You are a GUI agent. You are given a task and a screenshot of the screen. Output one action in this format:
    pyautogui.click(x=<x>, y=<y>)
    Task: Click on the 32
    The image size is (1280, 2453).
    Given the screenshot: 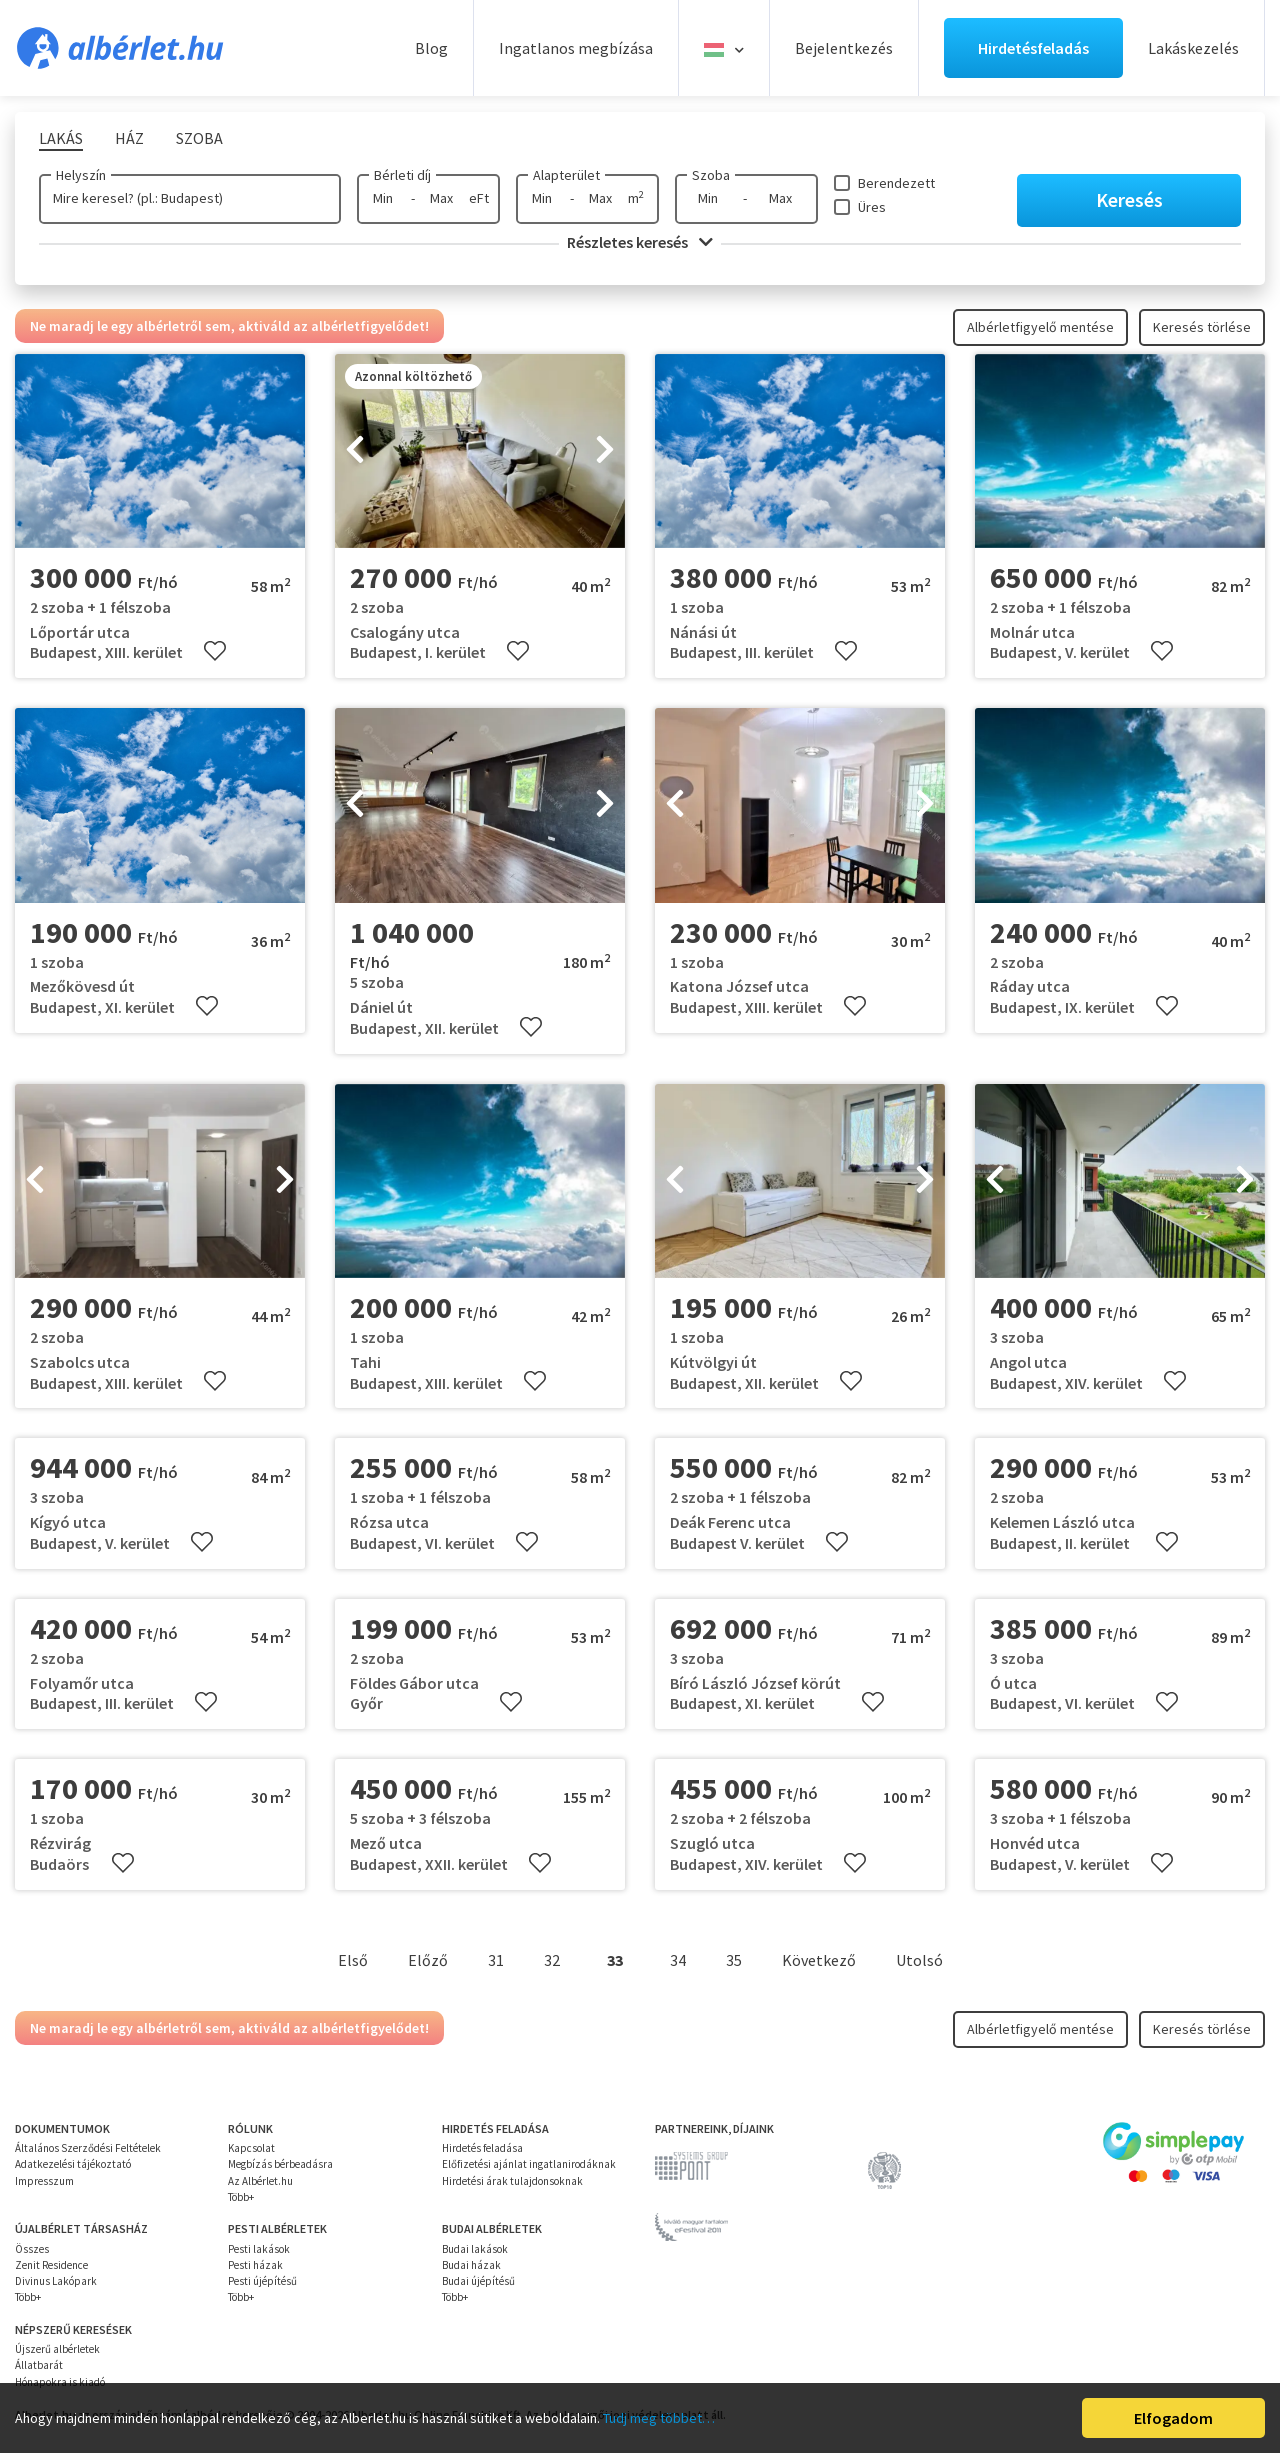 What is the action you would take?
    pyautogui.click(x=552, y=1960)
    